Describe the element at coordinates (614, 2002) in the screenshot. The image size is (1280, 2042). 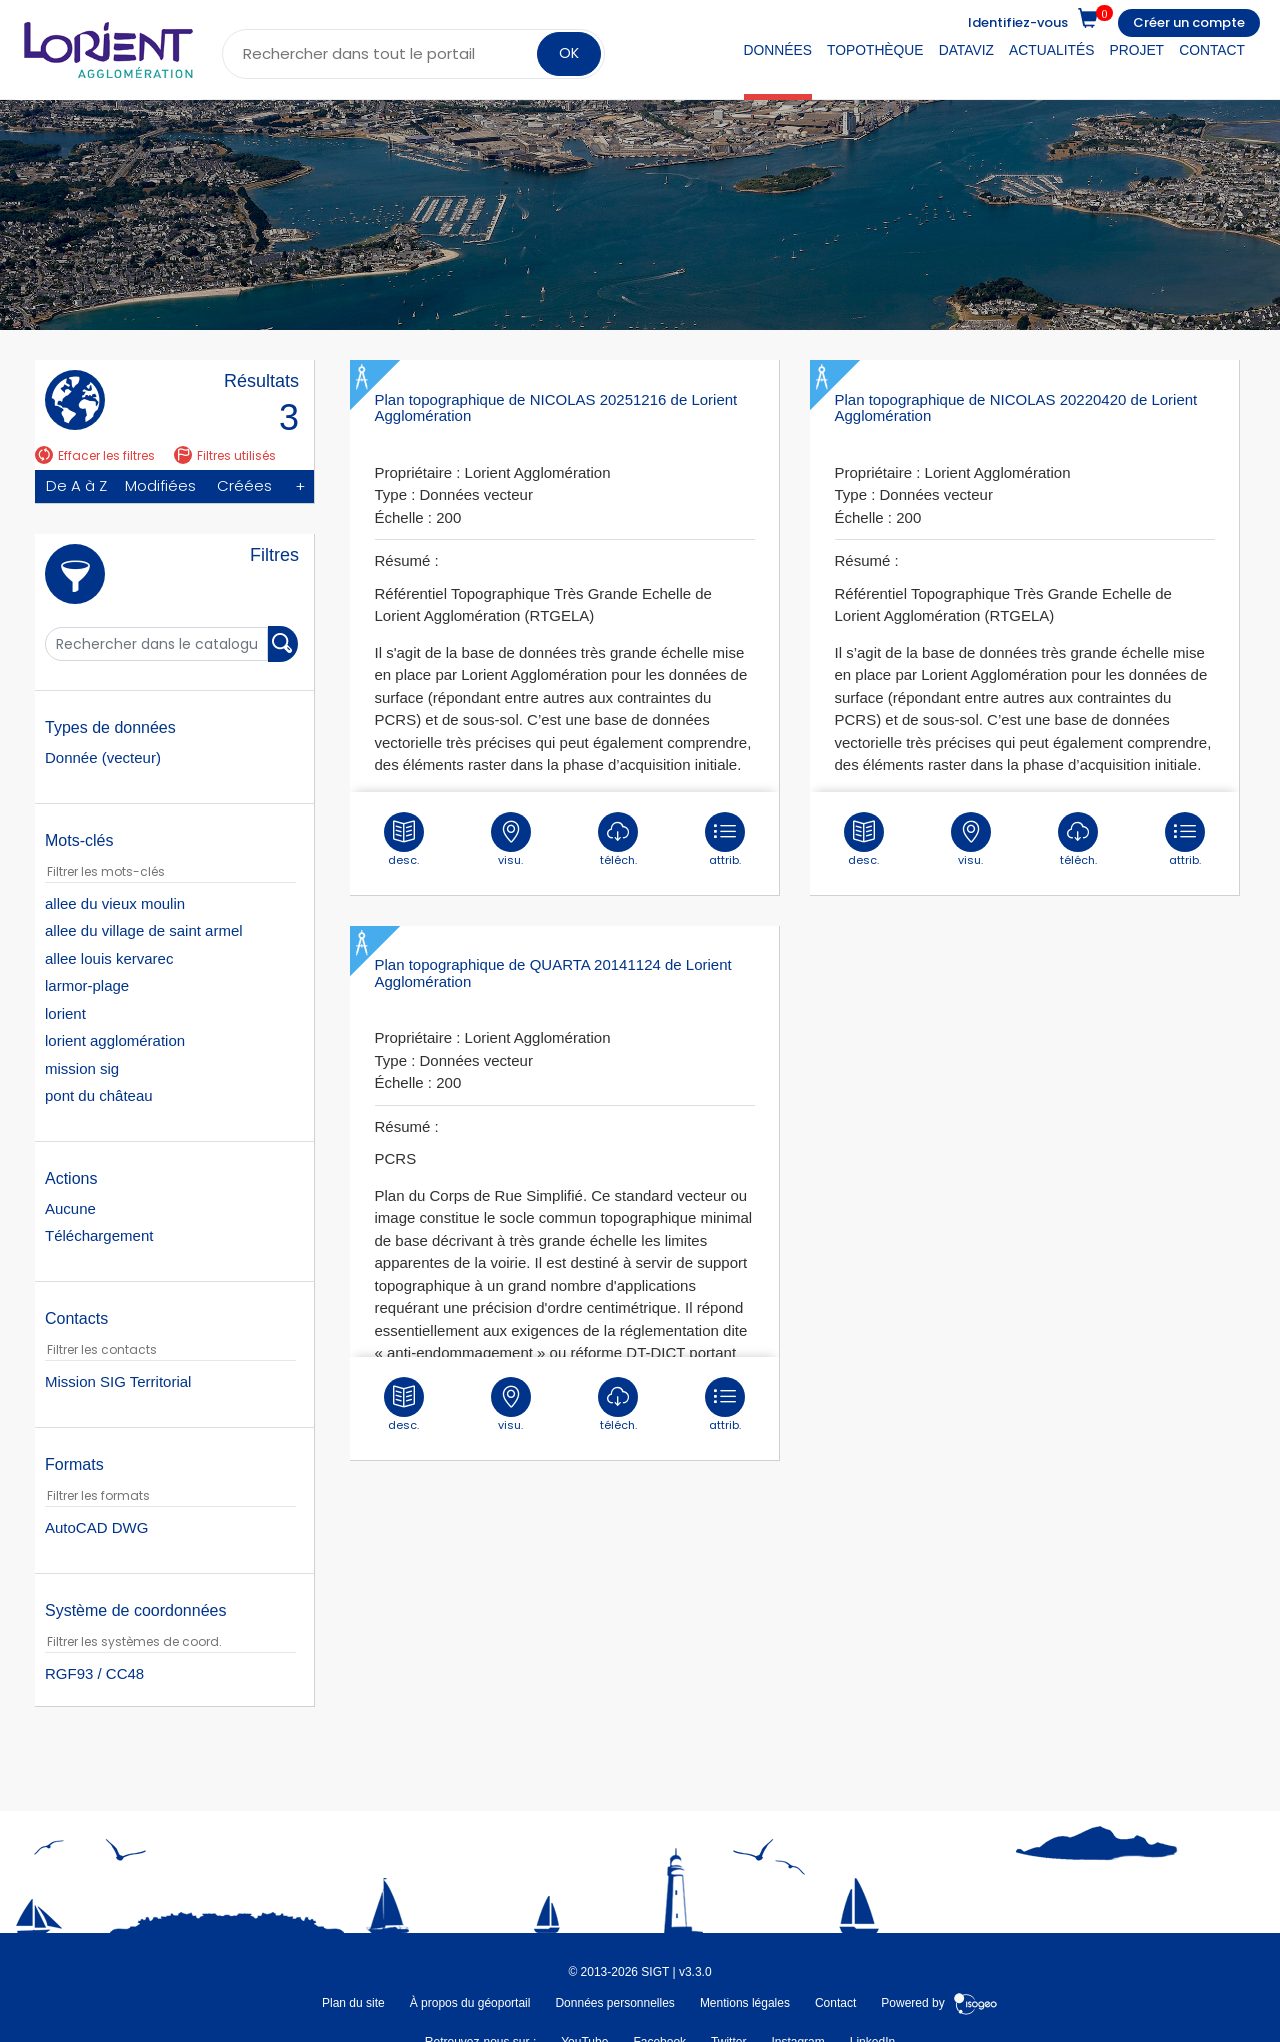
I see `Données personnelles` at that location.